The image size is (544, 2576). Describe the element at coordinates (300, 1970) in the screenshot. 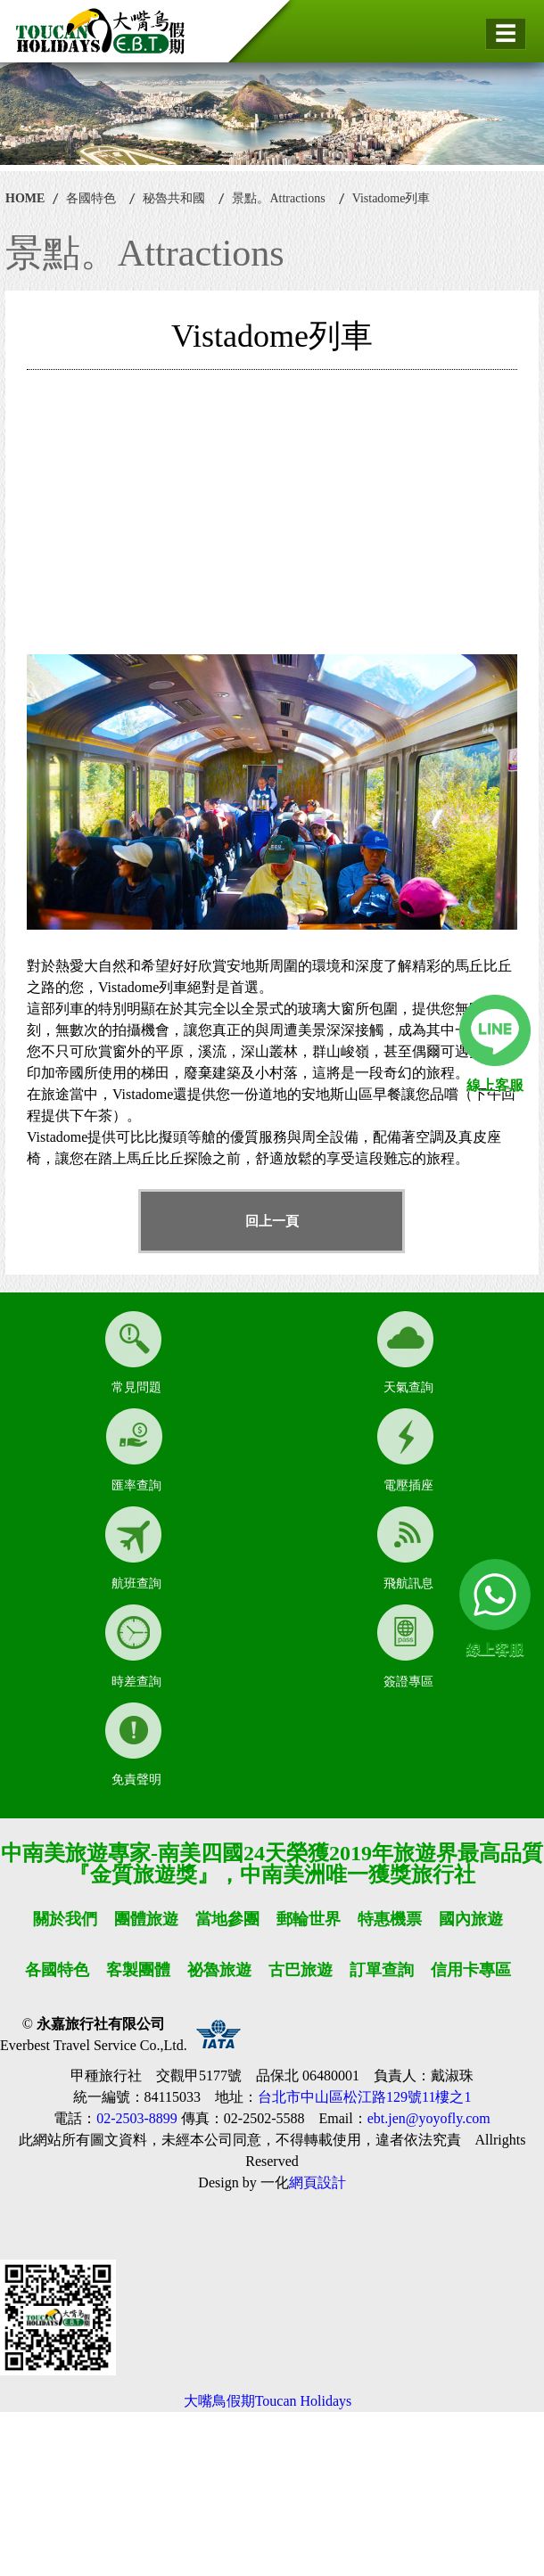

I see `古巴旅遊` at that location.